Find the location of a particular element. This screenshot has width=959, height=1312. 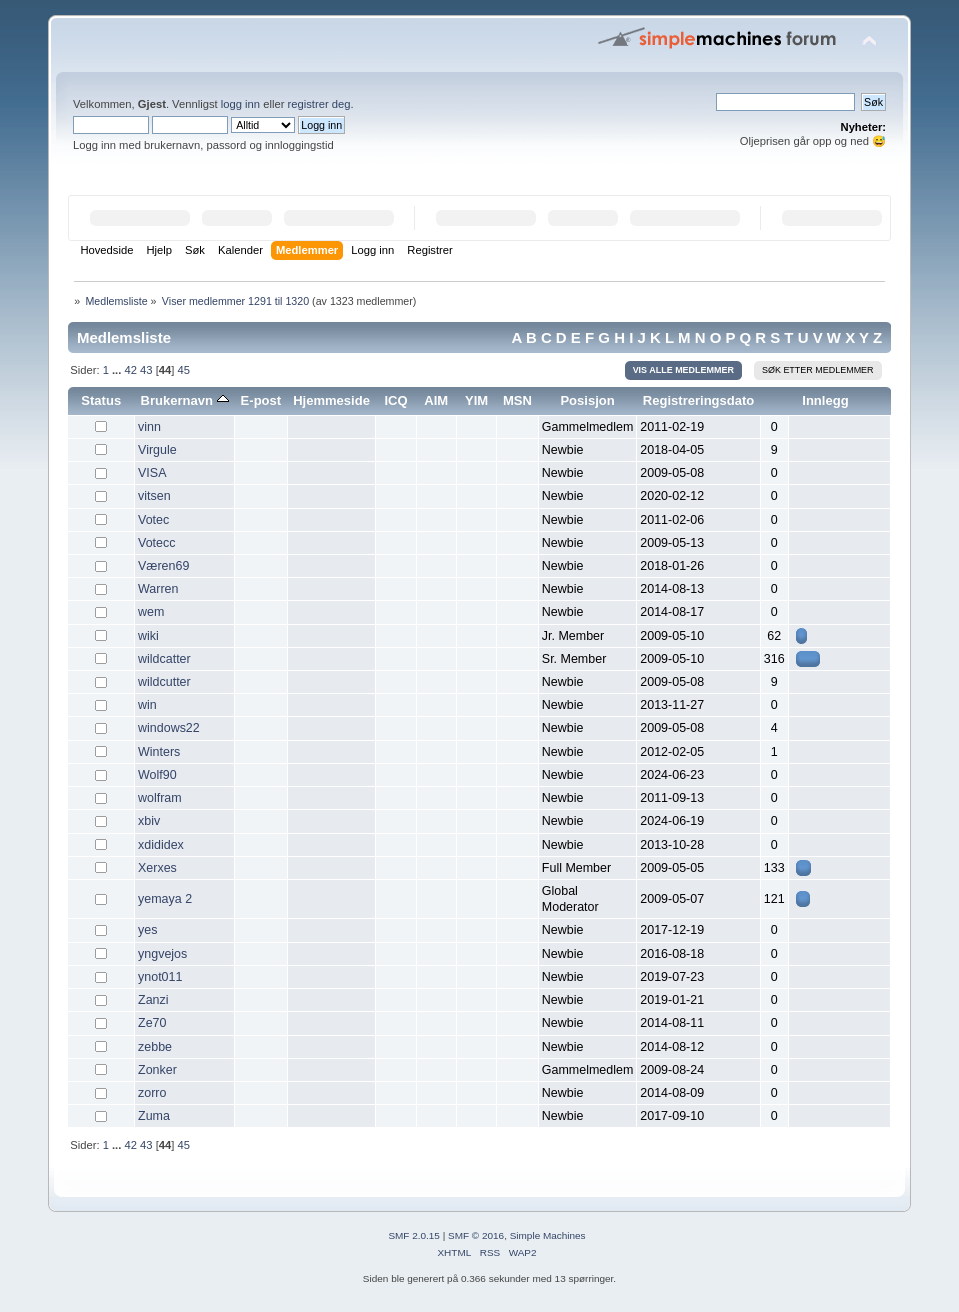

xdididex is located at coordinates (161, 845).